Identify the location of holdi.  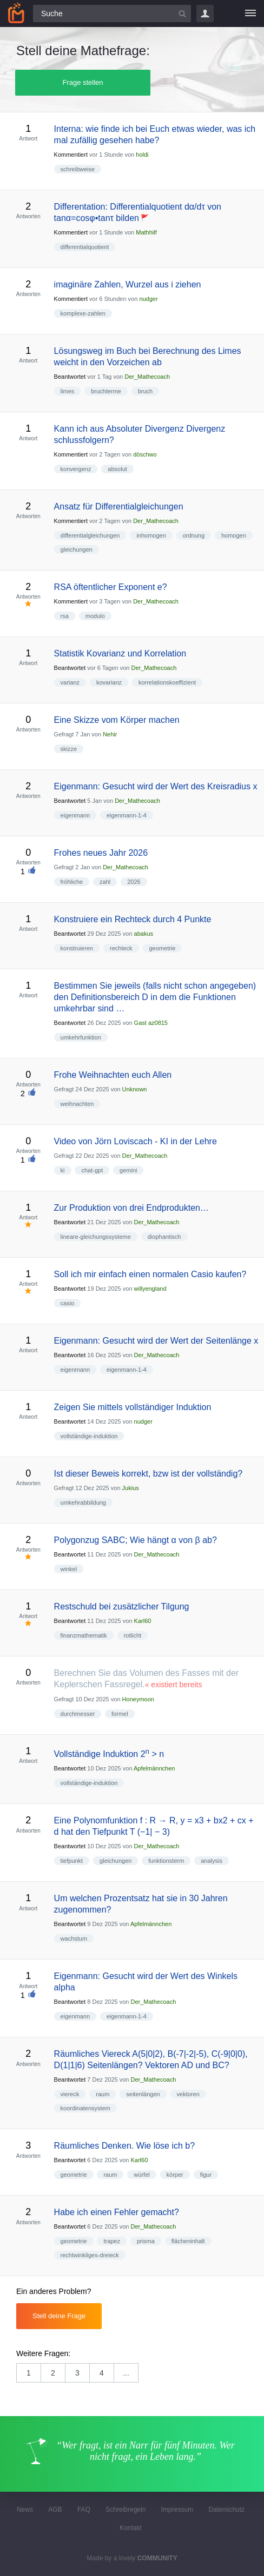
(142, 154).